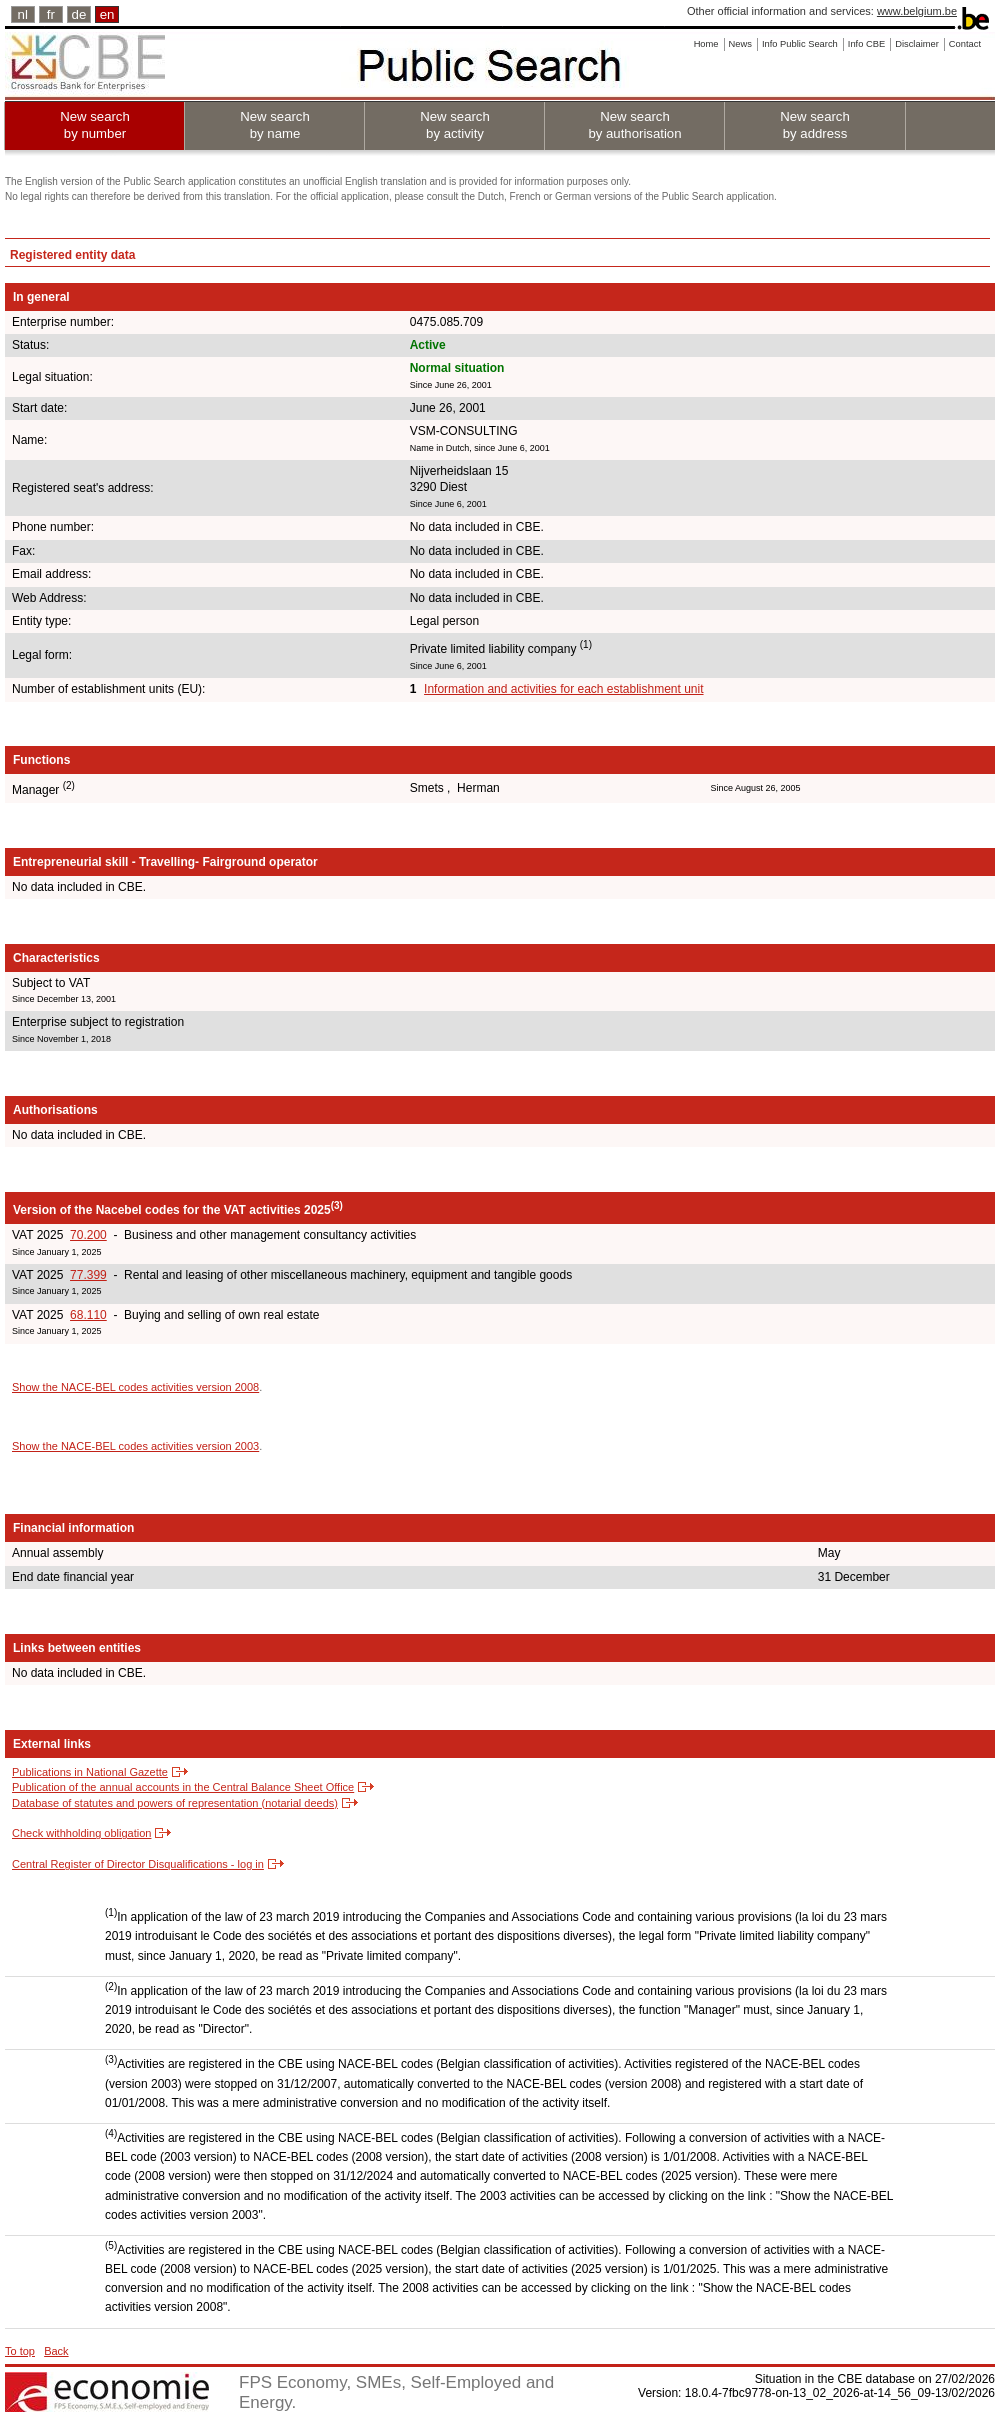  I want to click on nl, so click(23, 14).